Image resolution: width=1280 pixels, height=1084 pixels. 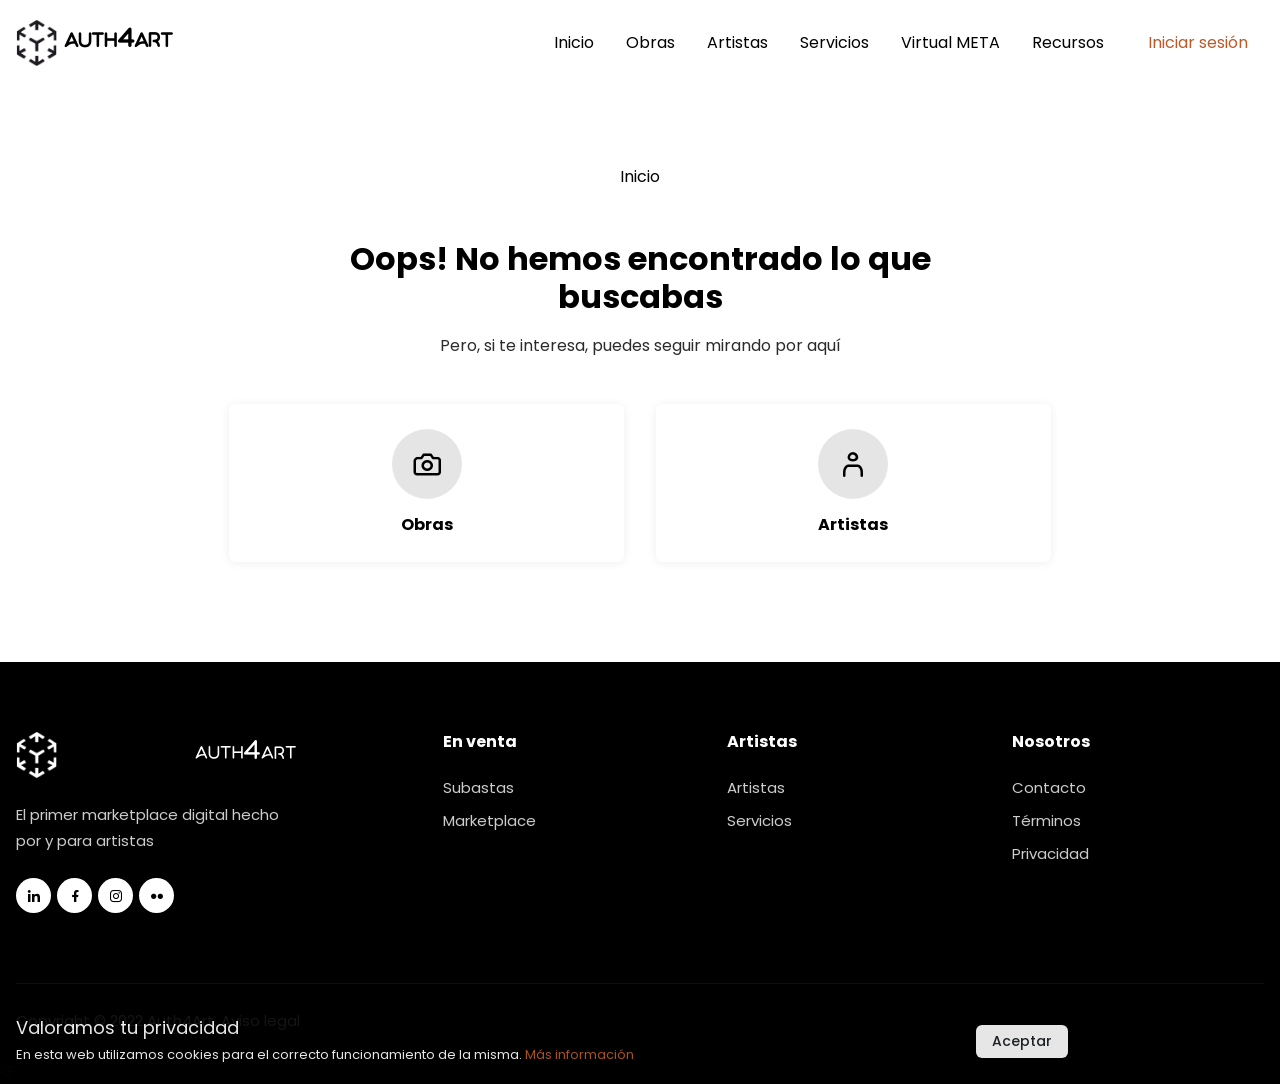 I want to click on Marketplace, so click(x=489, y=820).